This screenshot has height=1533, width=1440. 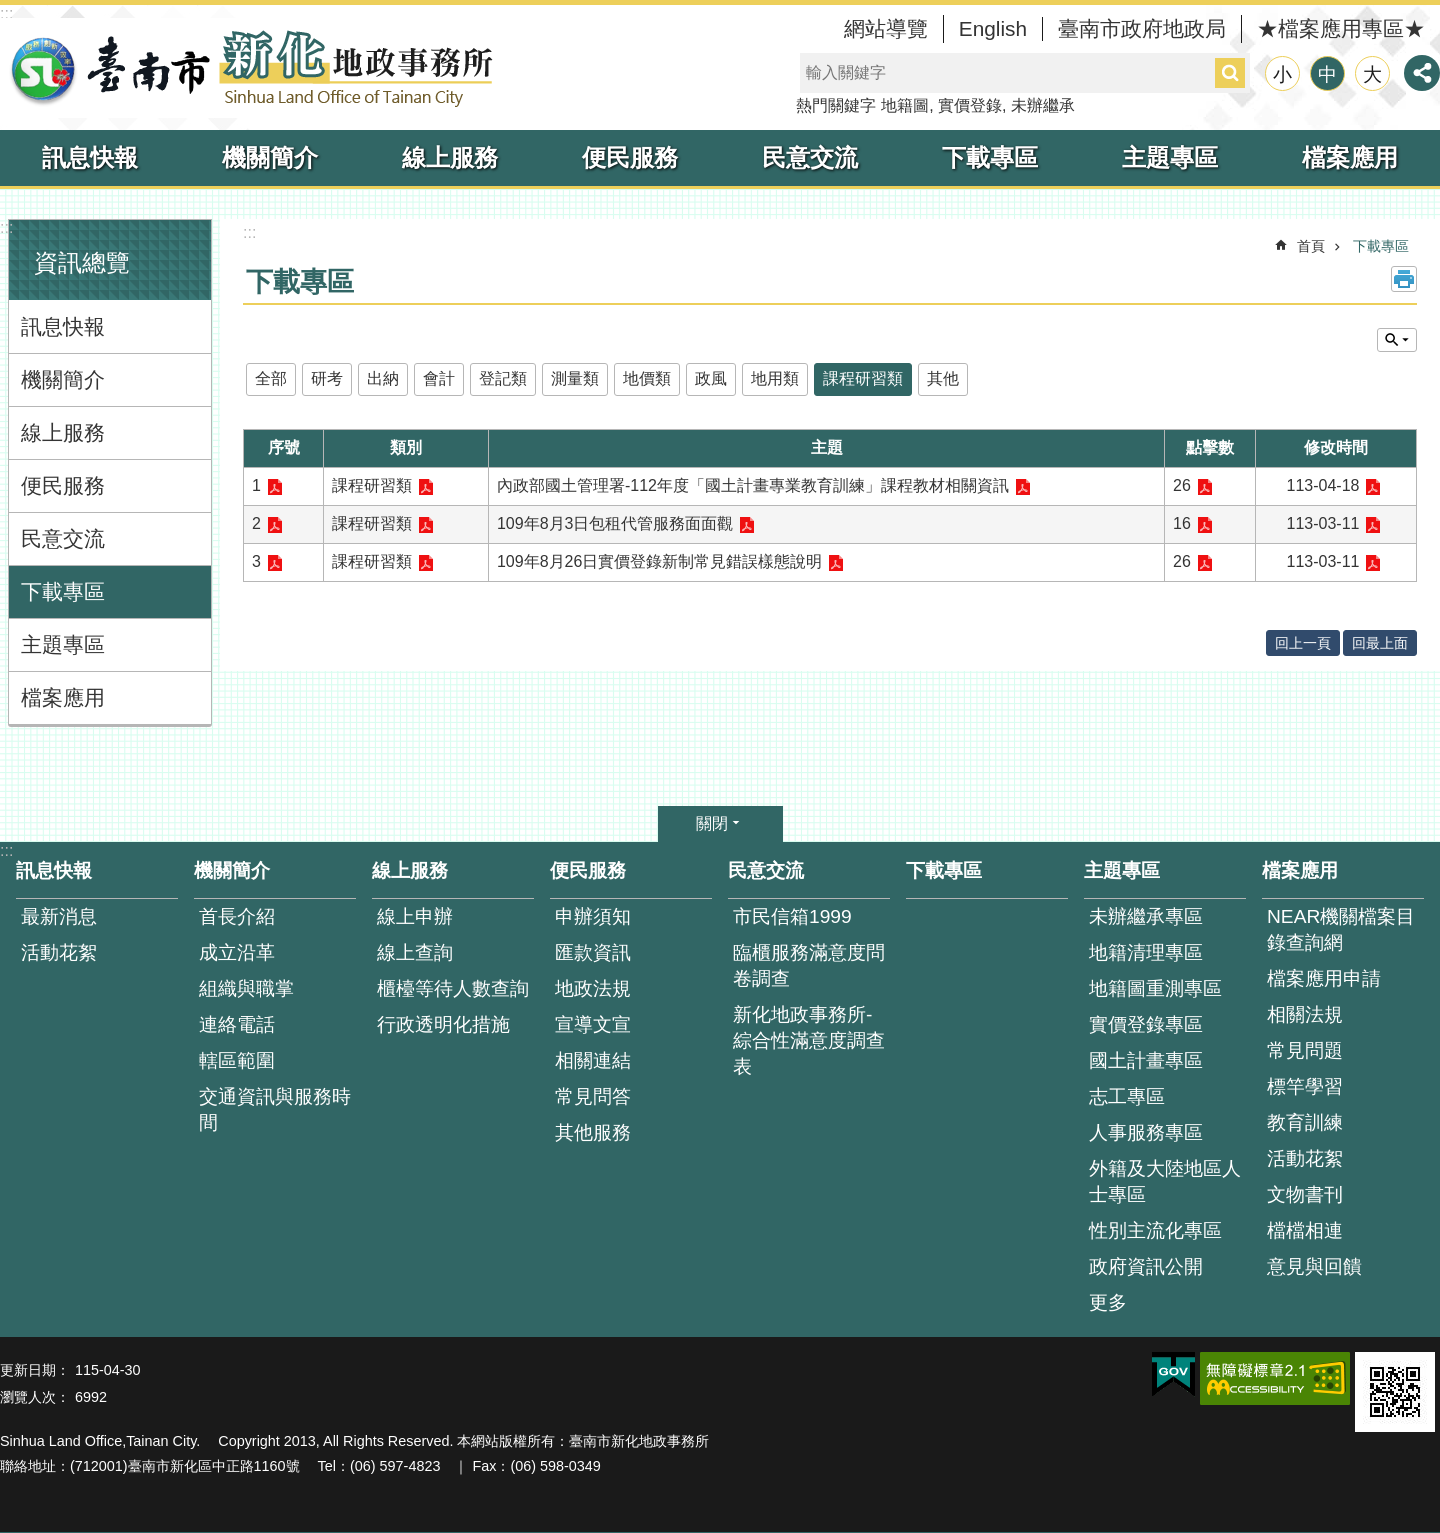 I want to click on 小 [button], so click(x=1282, y=74).